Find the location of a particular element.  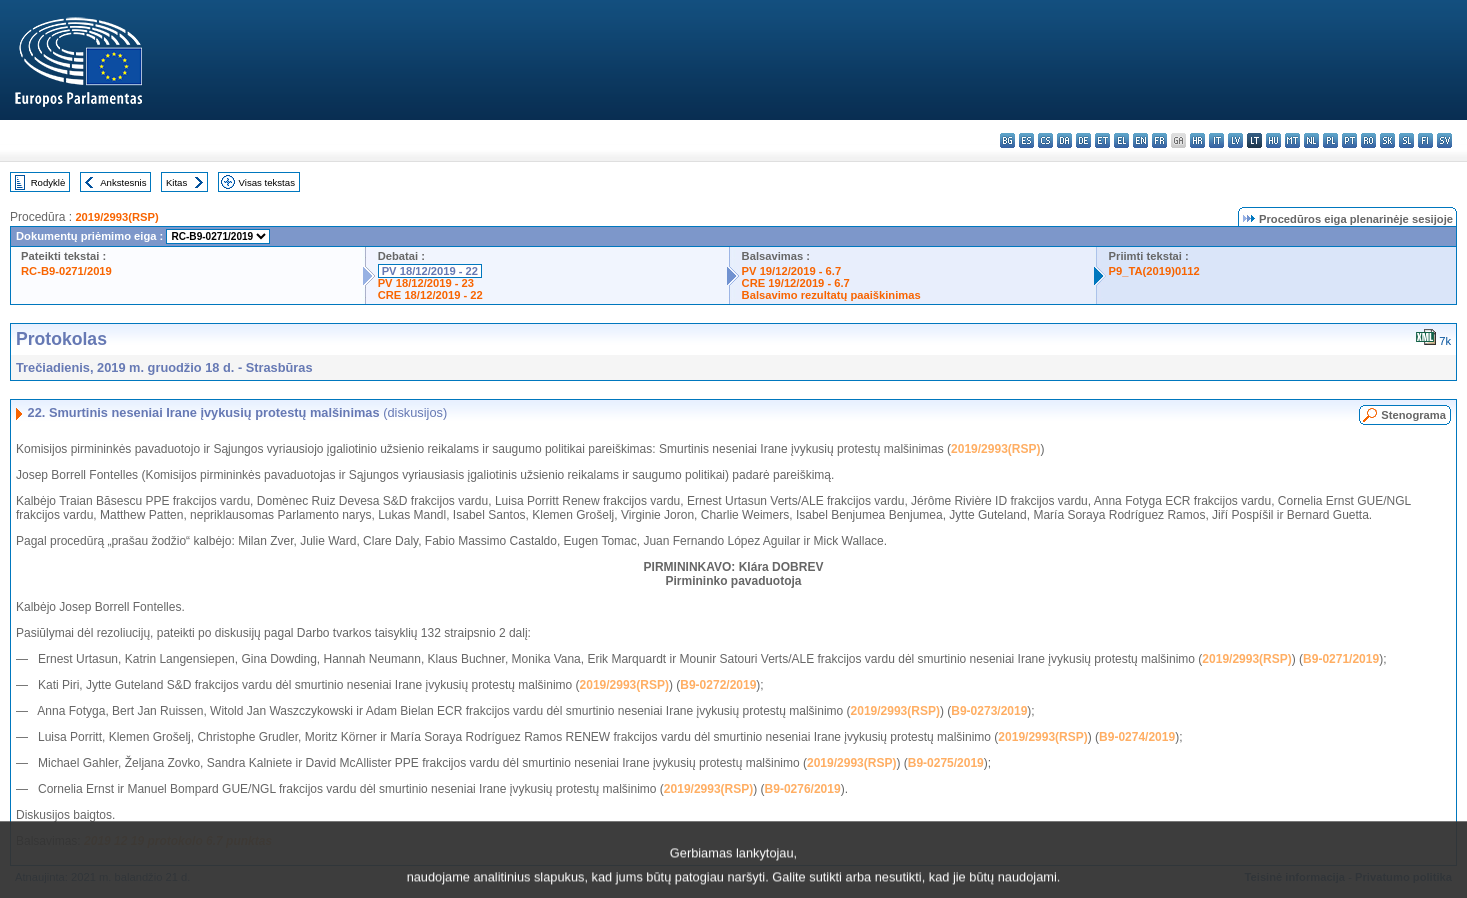

et - eesti keel is located at coordinates (1102, 140).